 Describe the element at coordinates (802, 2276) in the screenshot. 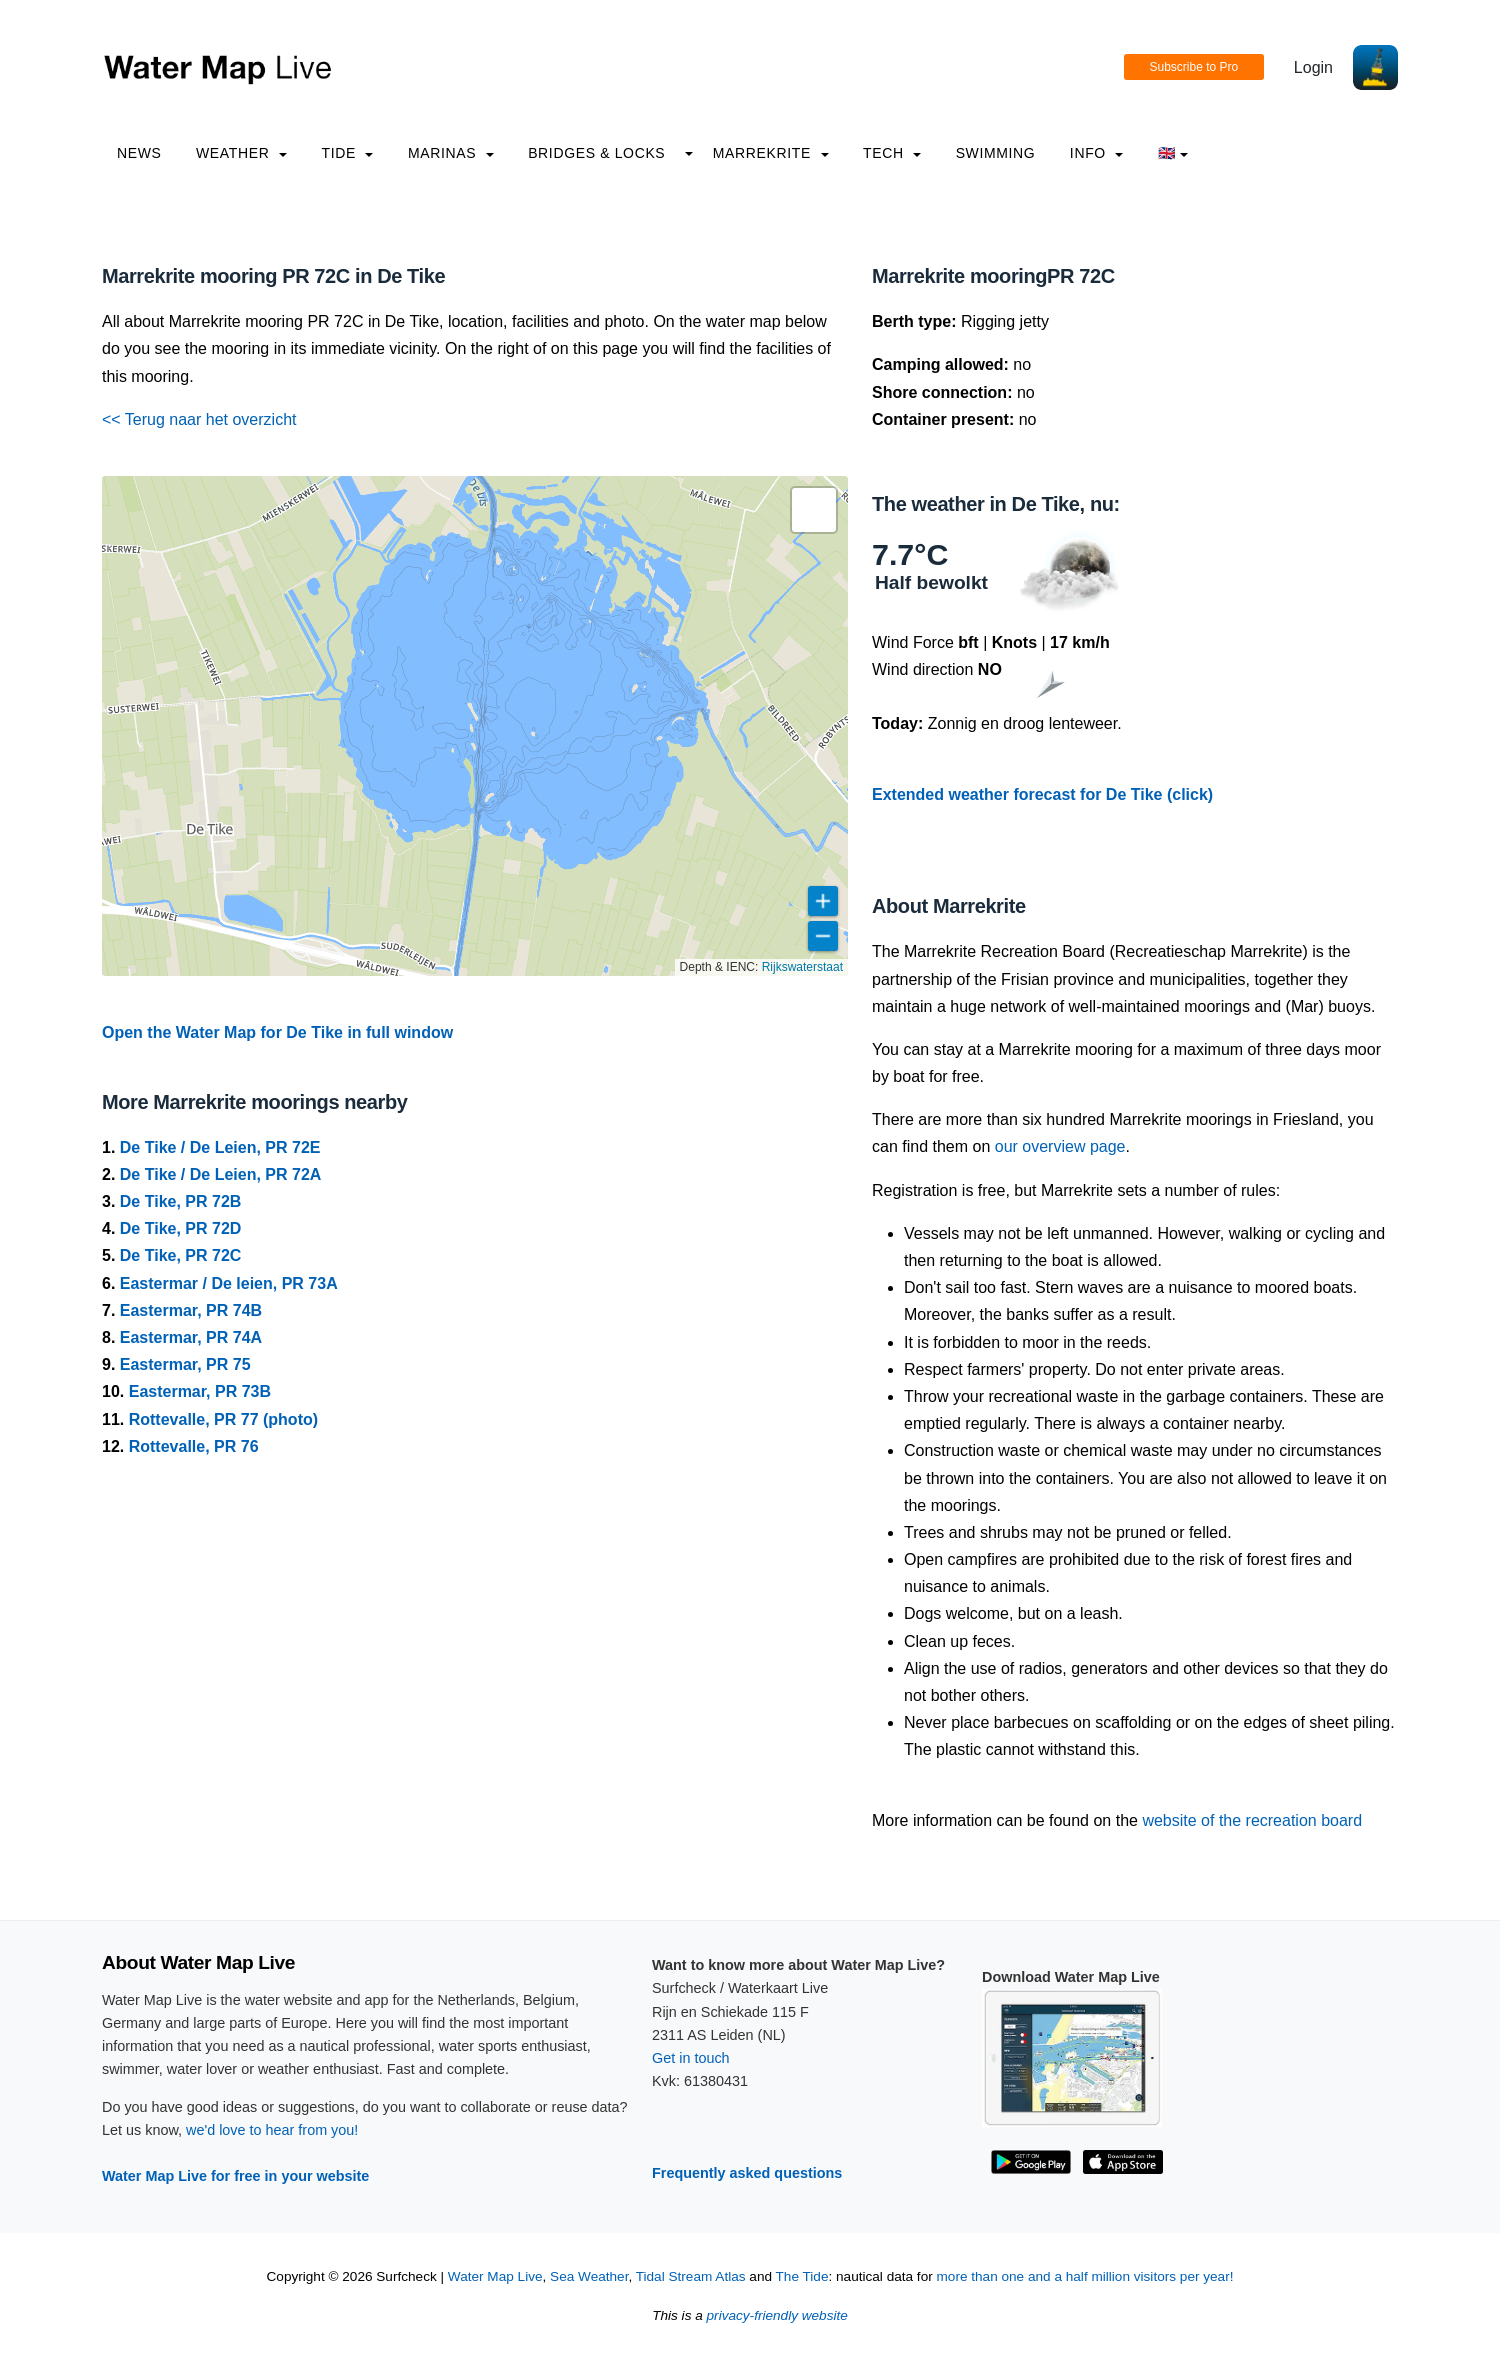

I see `The Tide` at that location.